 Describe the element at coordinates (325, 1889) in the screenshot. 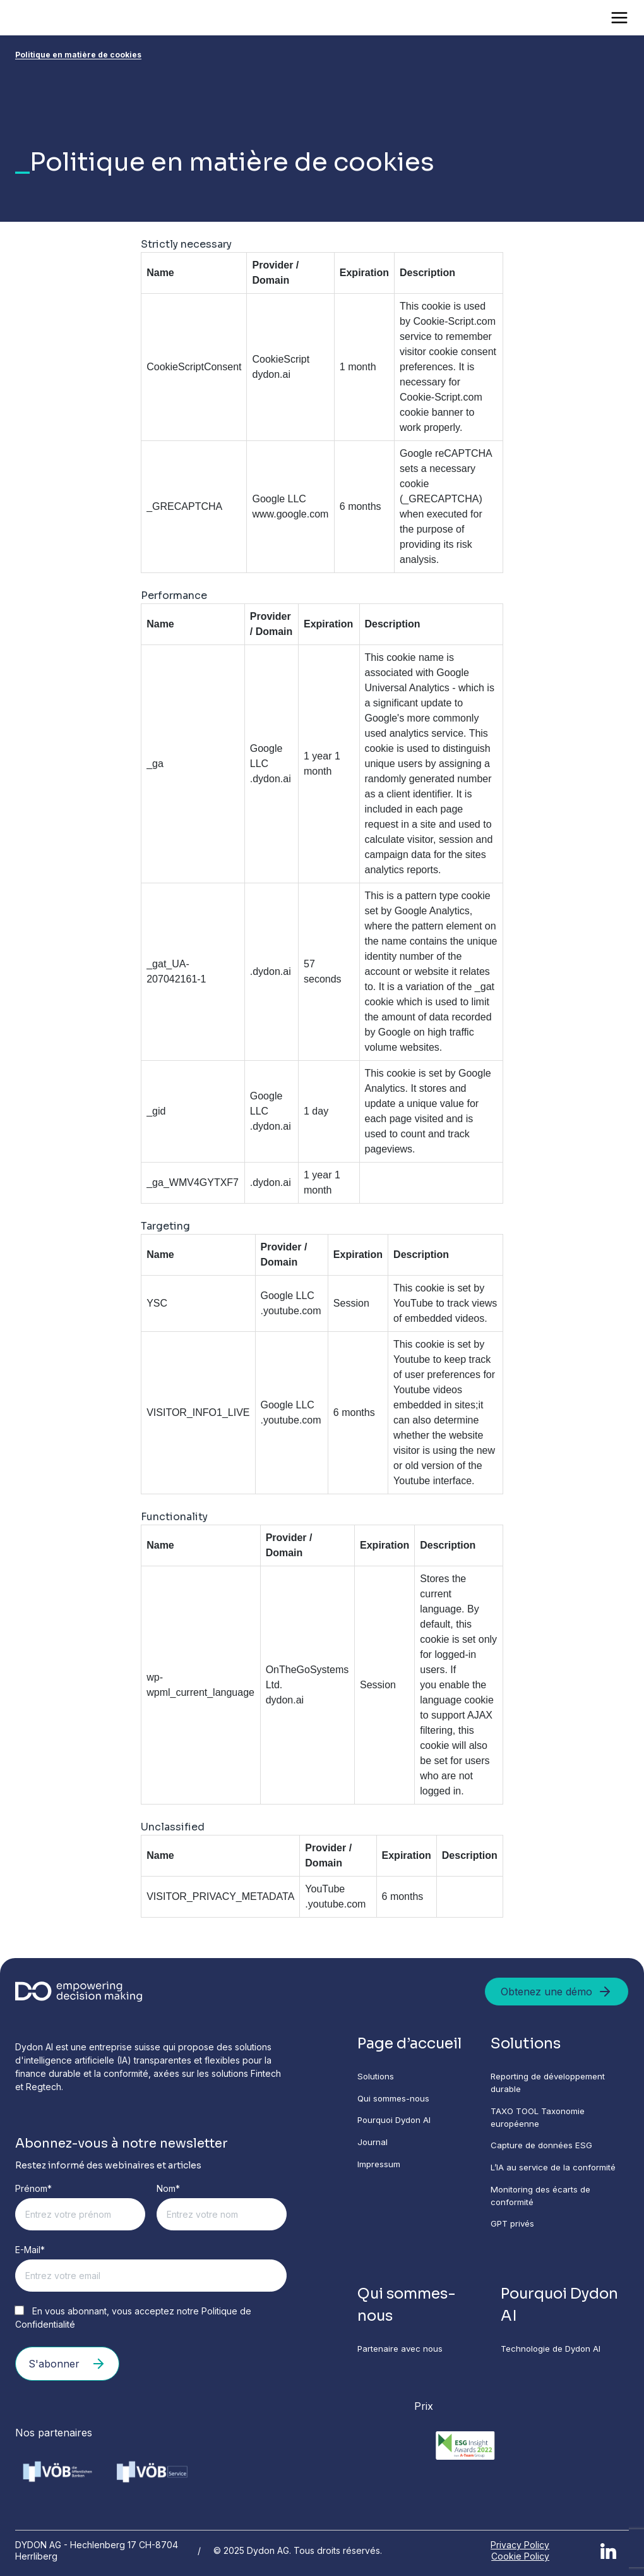

I see `YouTube` at that location.